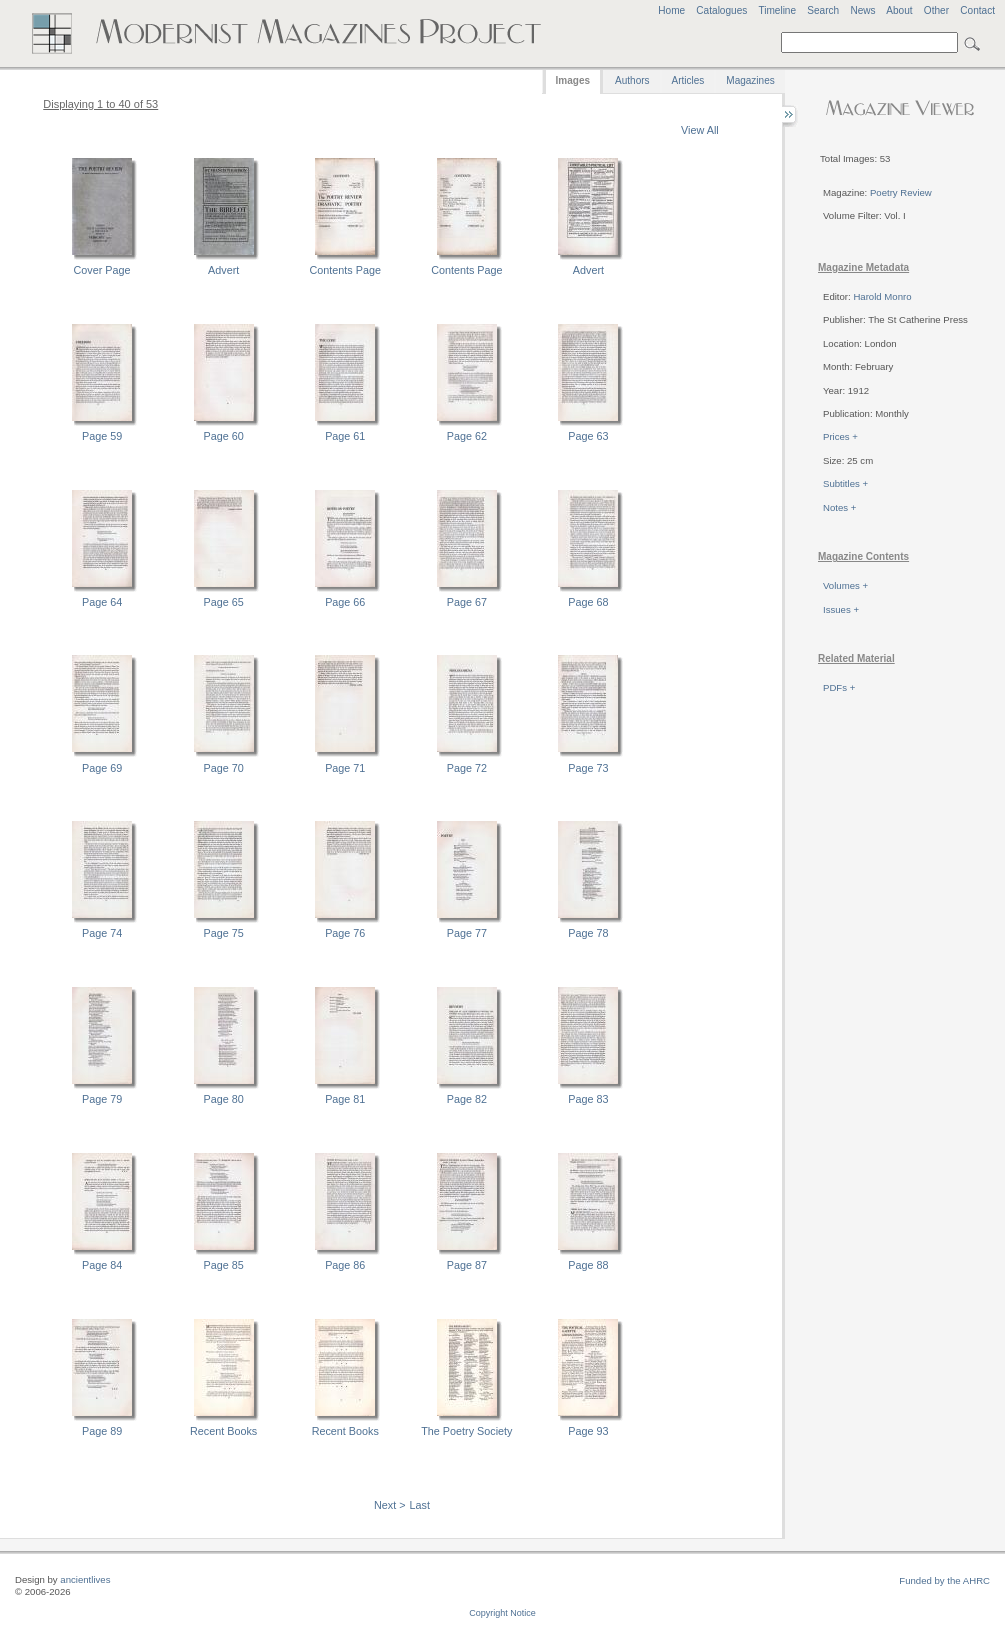 The width and height of the screenshot is (1005, 1649). What do you see at coordinates (588, 1265) in the screenshot?
I see `Page 88` at bounding box center [588, 1265].